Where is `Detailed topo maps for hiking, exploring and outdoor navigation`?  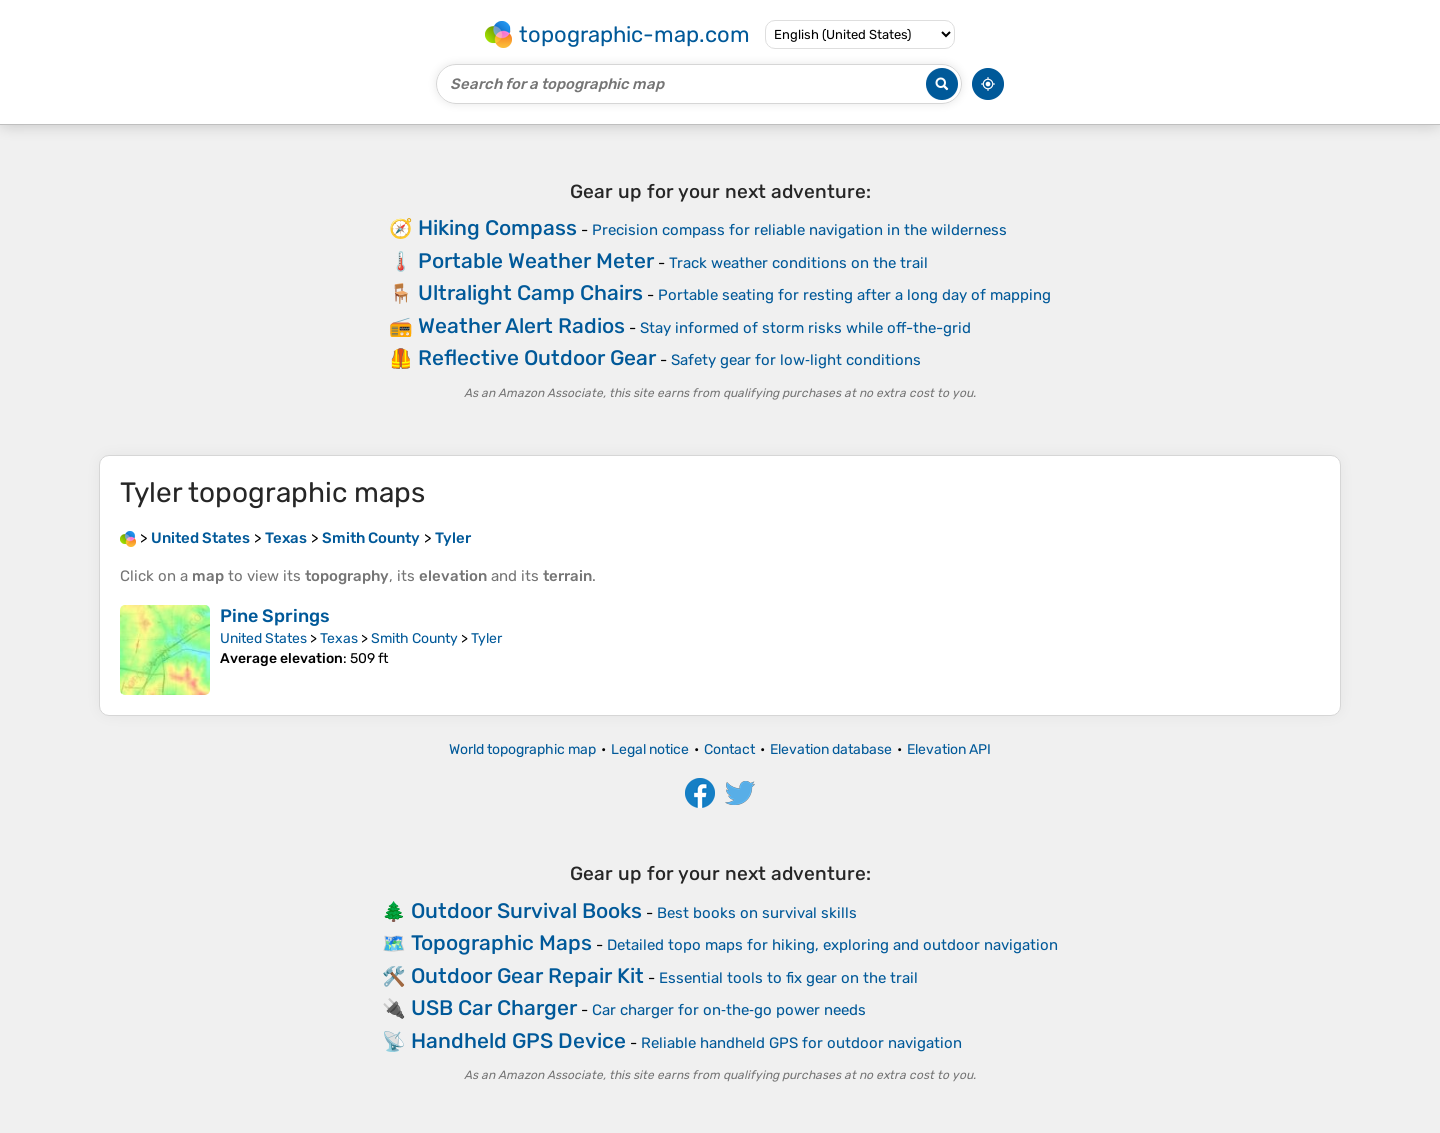 Detailed topo maps for hiking, exploring and outdoor navigation is located at coordinates (832, 945).